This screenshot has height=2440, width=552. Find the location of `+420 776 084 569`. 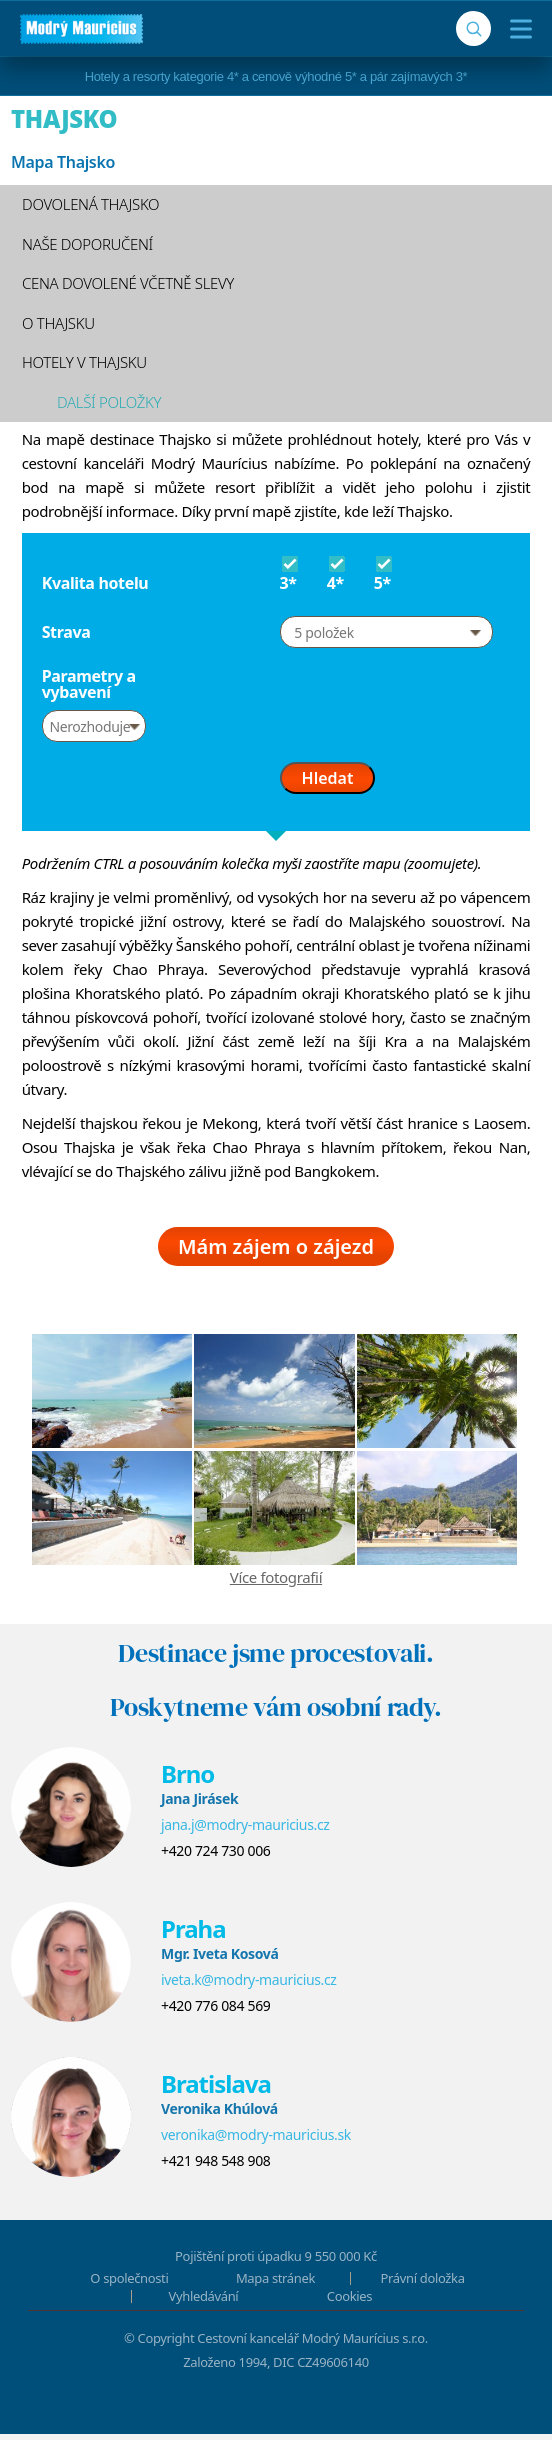

+420 776 084 569 is located at coordinates (215, 2011).